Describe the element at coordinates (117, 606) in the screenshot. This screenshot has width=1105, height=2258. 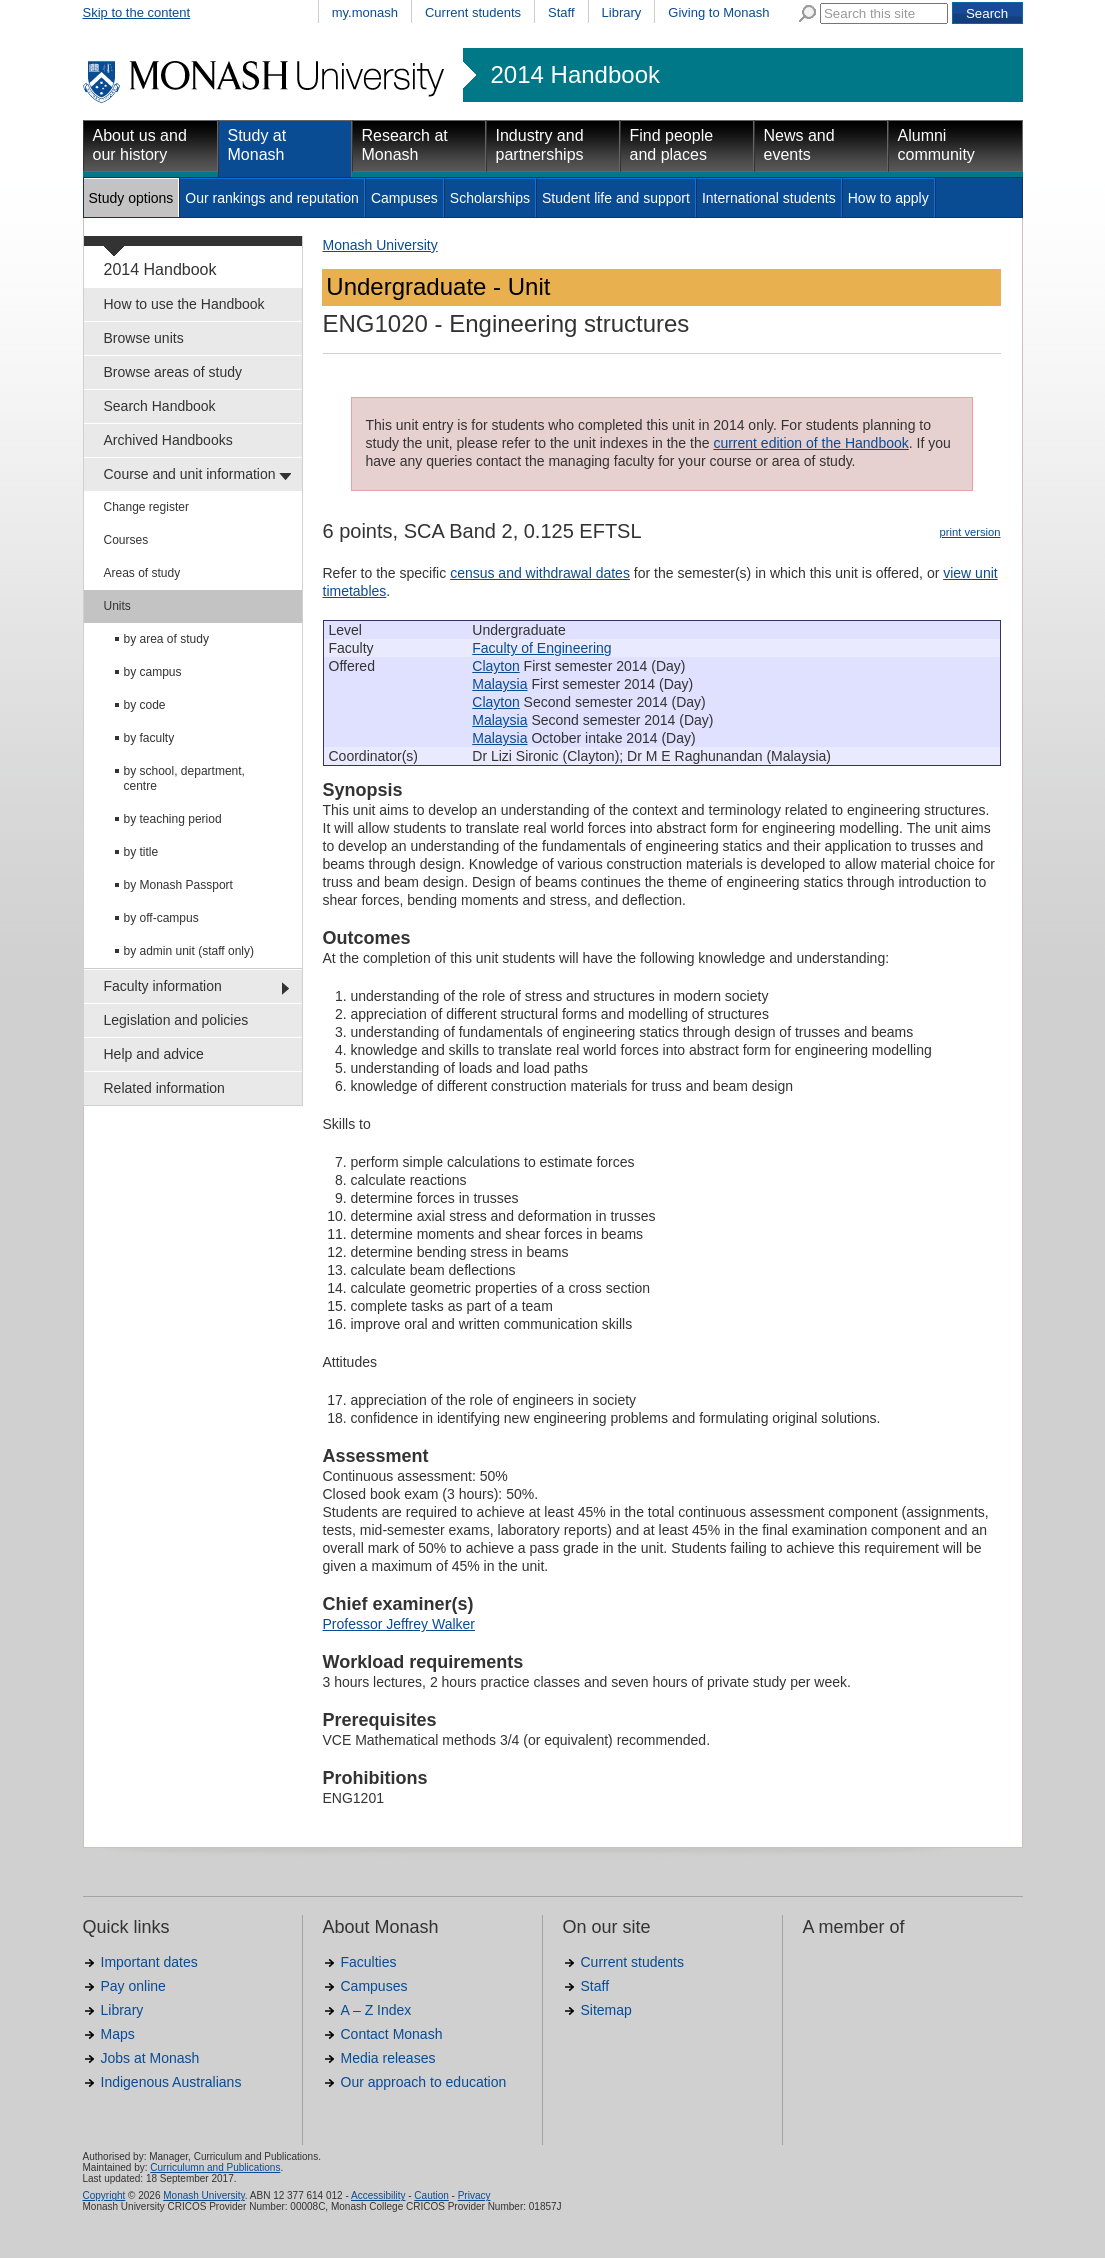
I see `Units` at that location.